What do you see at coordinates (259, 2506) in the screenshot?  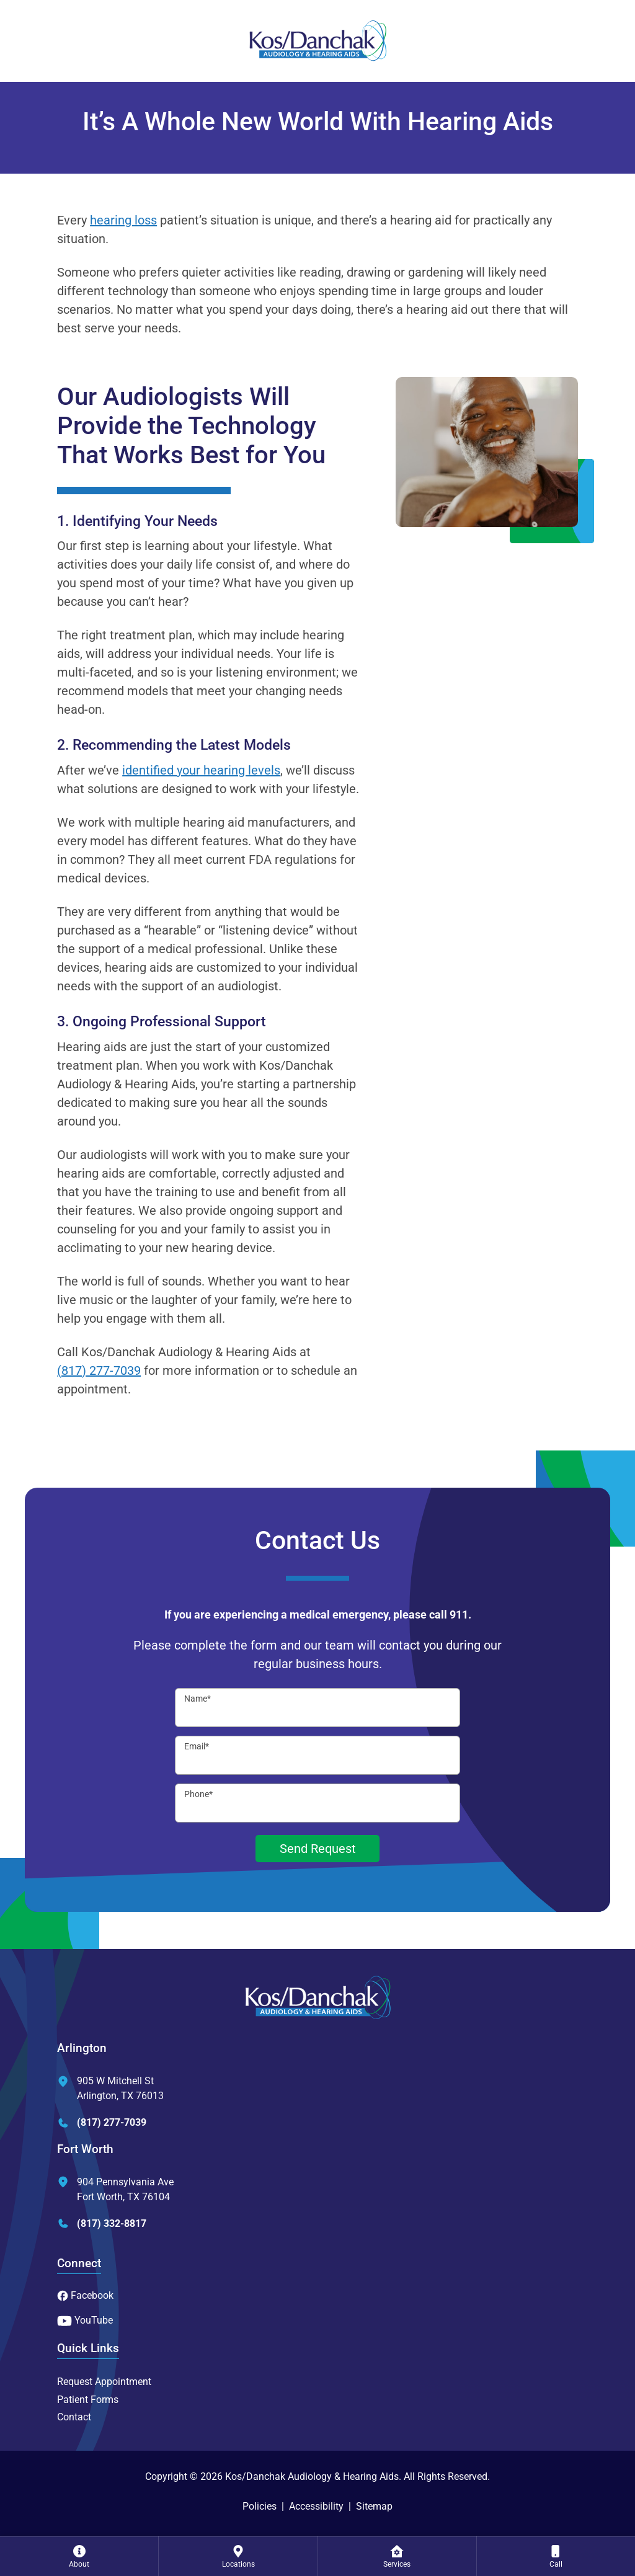 I see `Policies` at bounding box center [259, 2506].